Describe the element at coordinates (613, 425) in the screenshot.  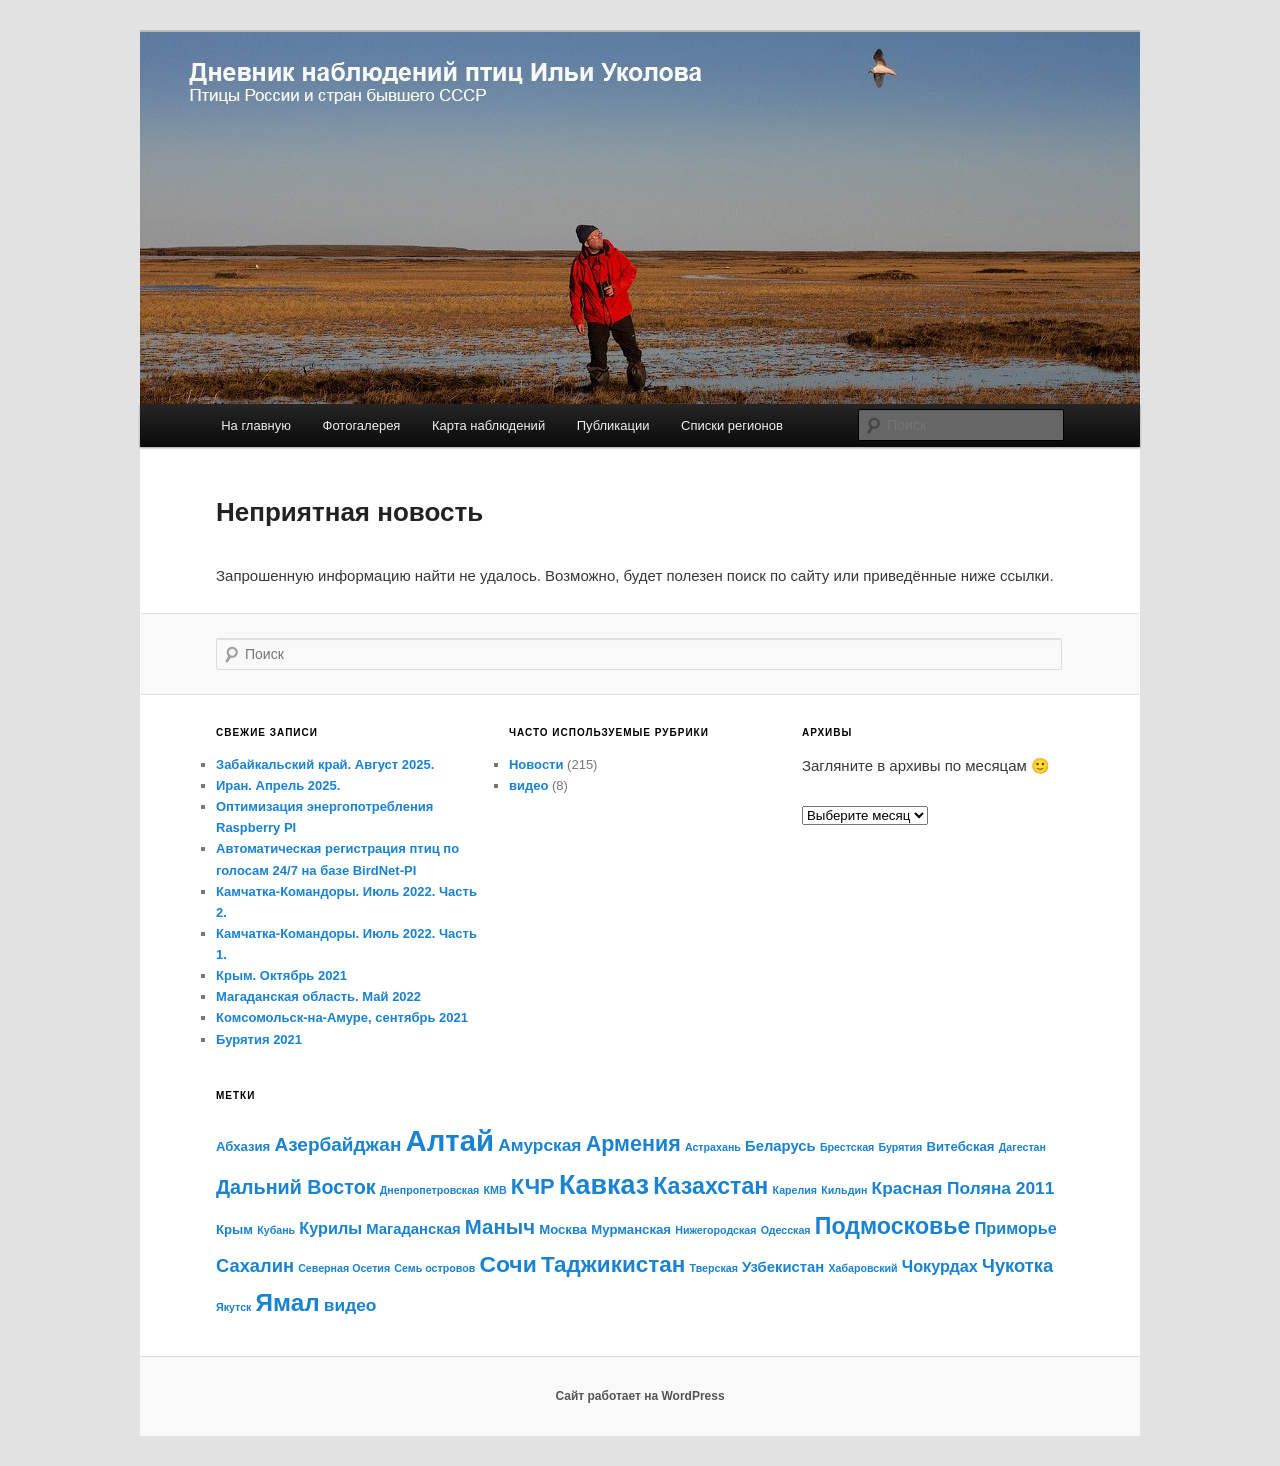
I see `Публикации` at that location.